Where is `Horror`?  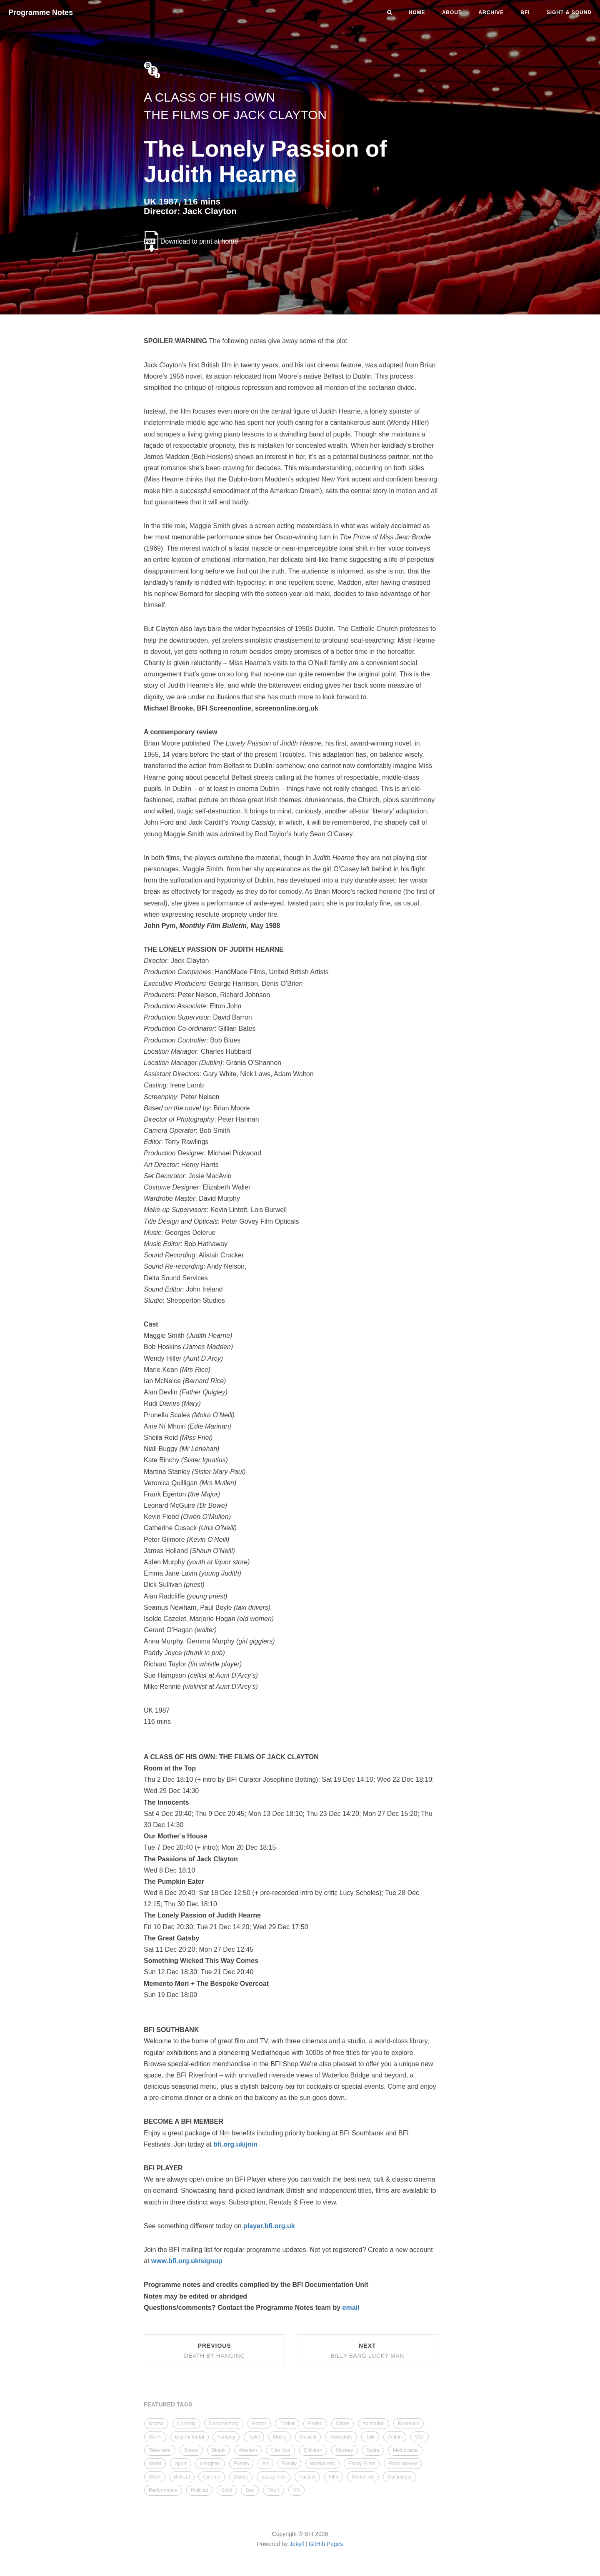
Horror is located at coordinates (259, 2423).